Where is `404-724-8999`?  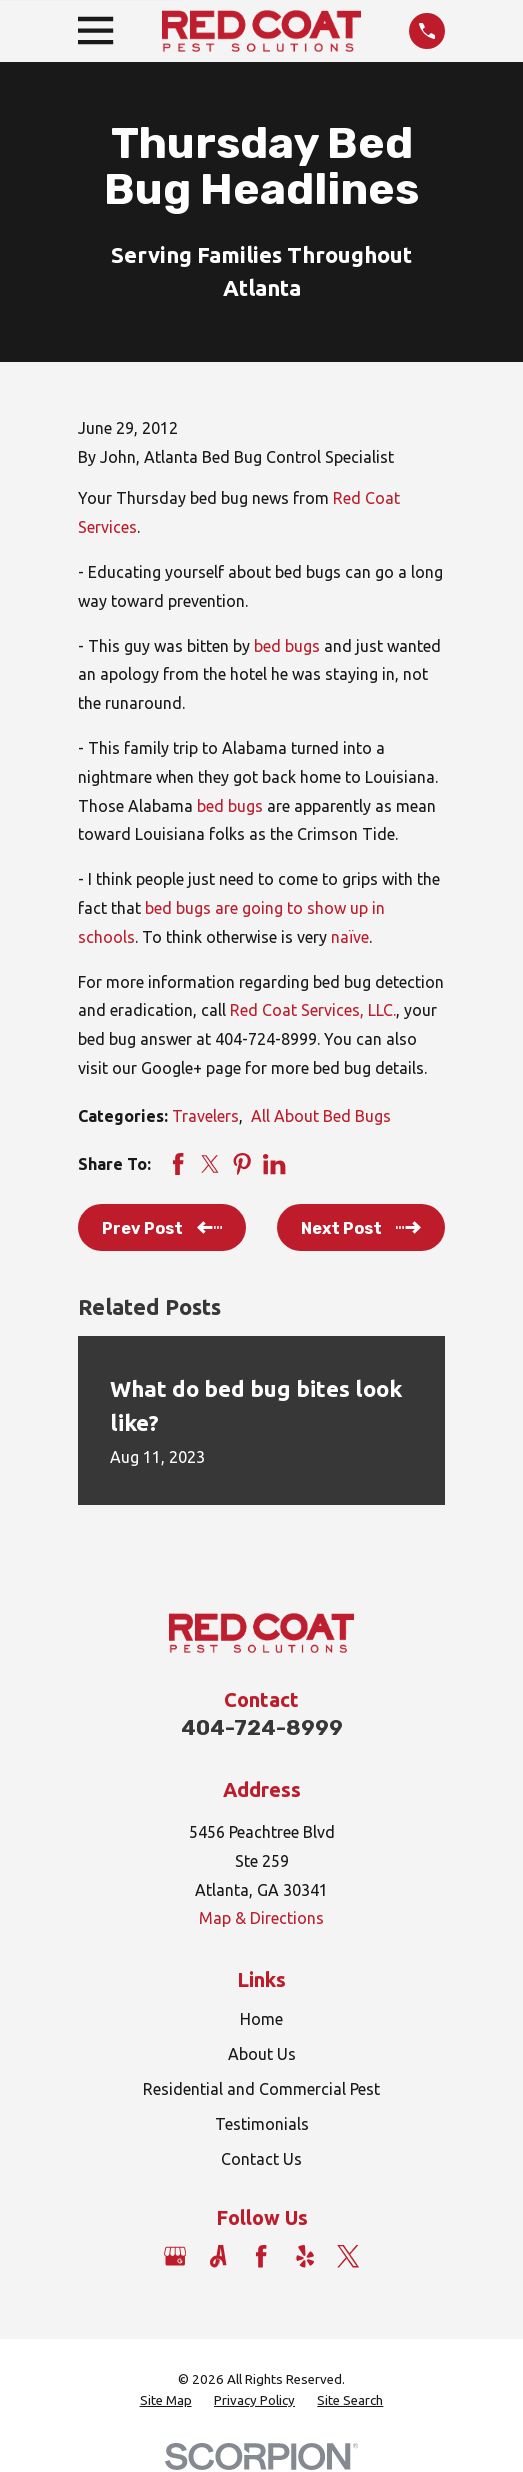
404-724-8999 is located at coordinates (262, 1727).